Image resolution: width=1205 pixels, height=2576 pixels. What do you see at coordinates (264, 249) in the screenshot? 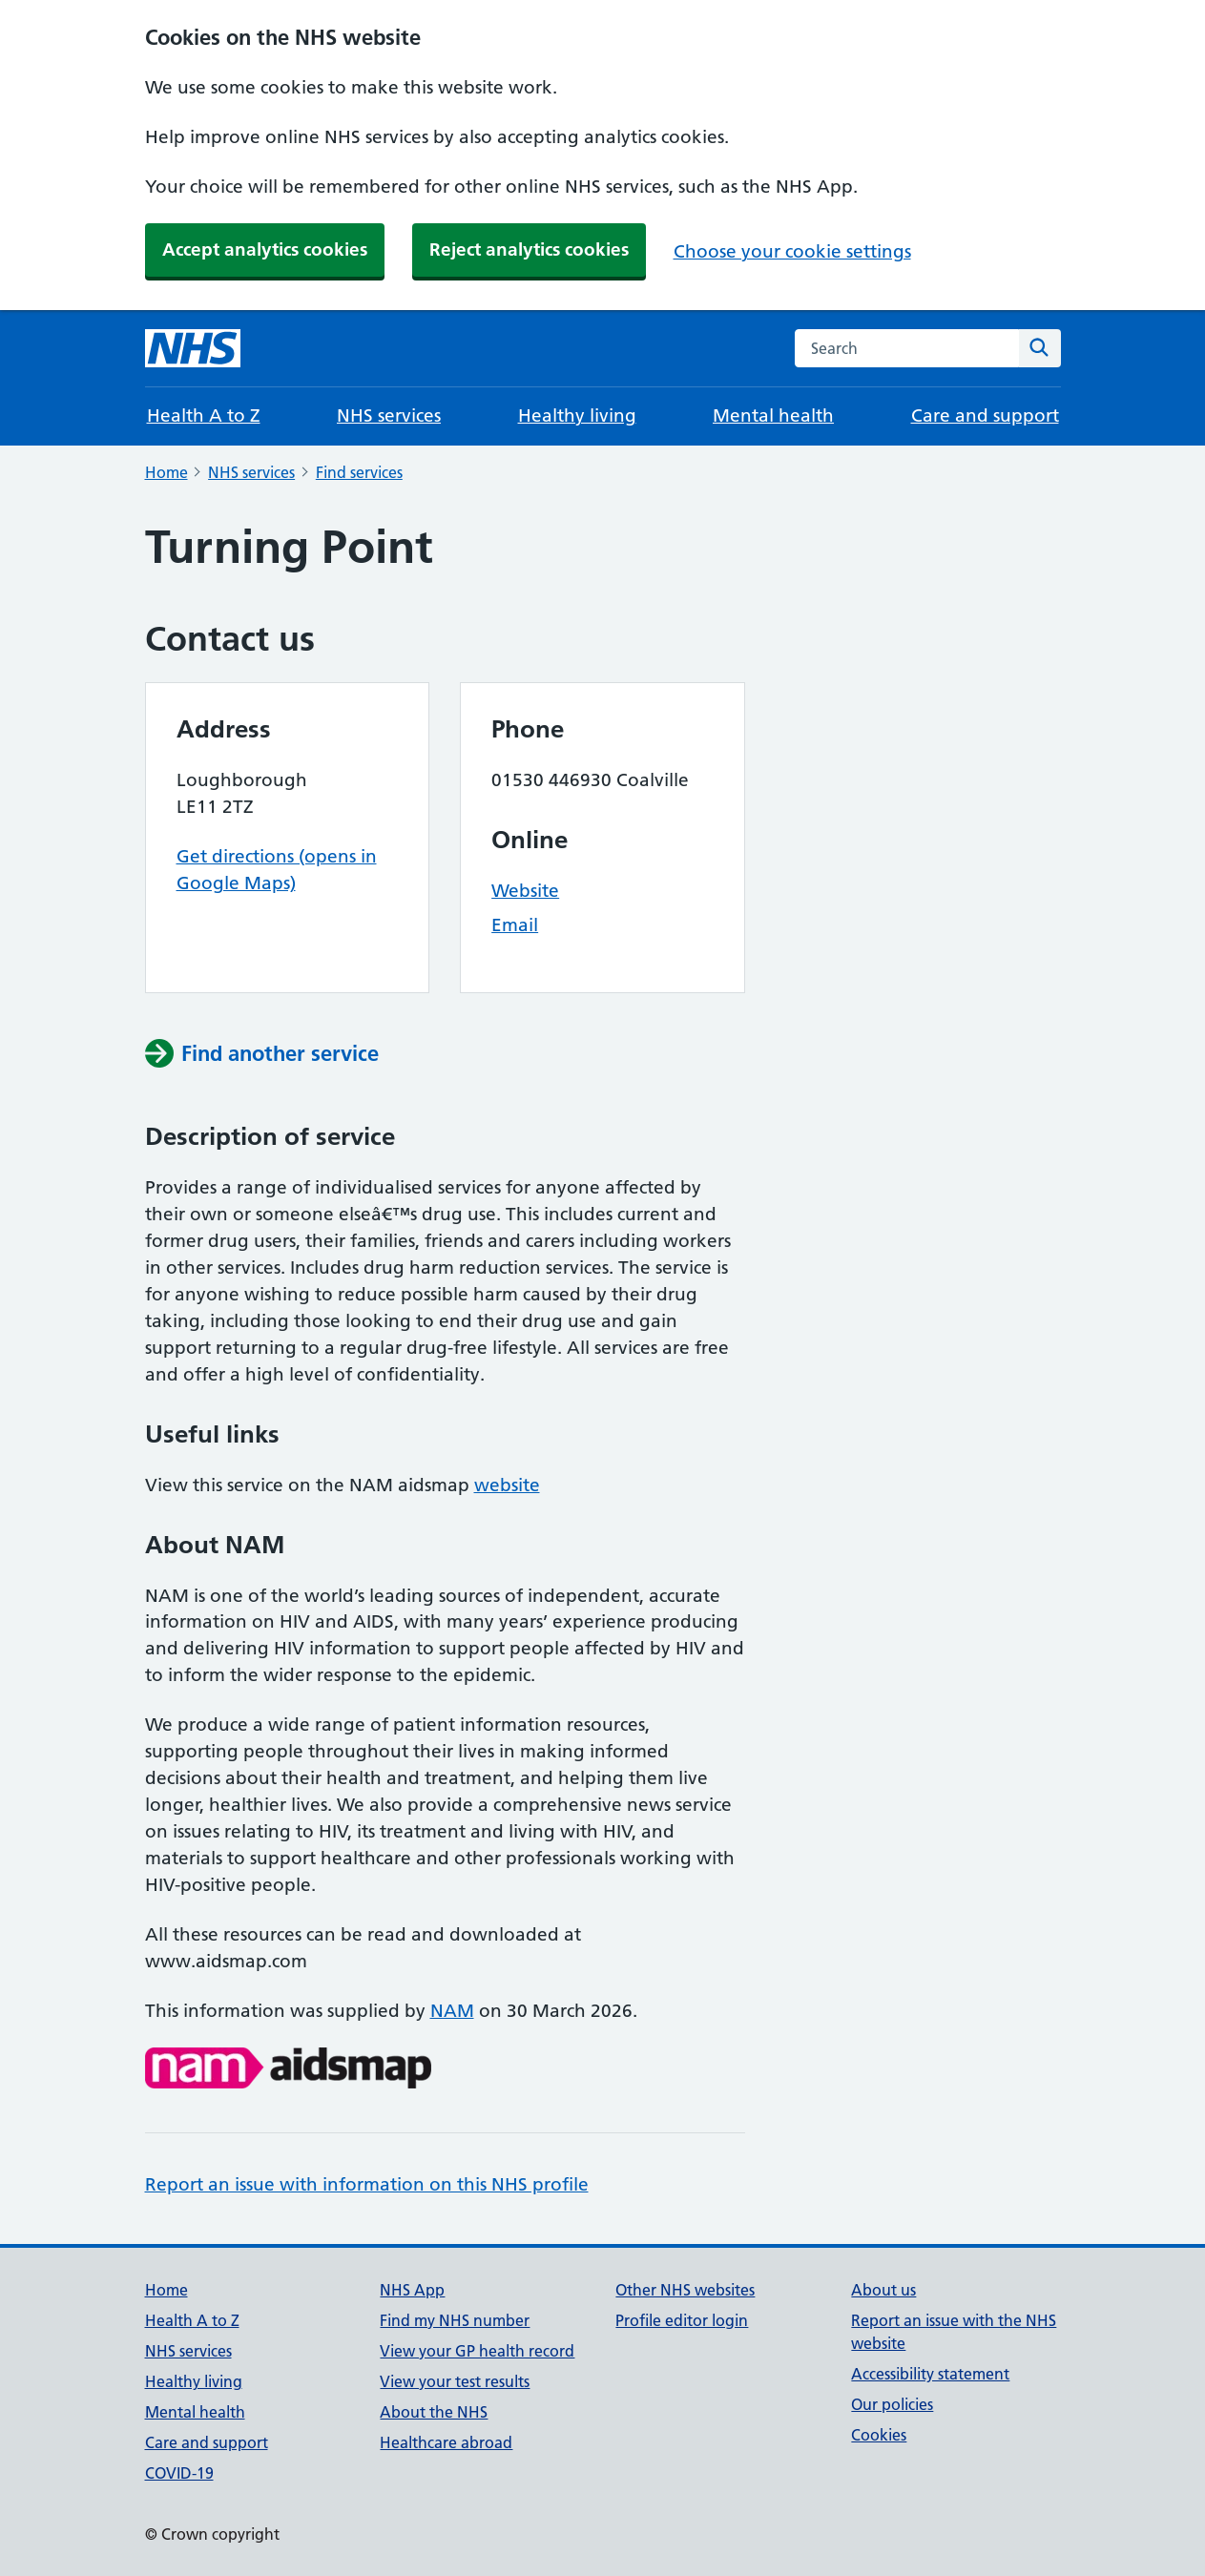
I see `Accept analytics cookies` at bounding box center [264, 249].